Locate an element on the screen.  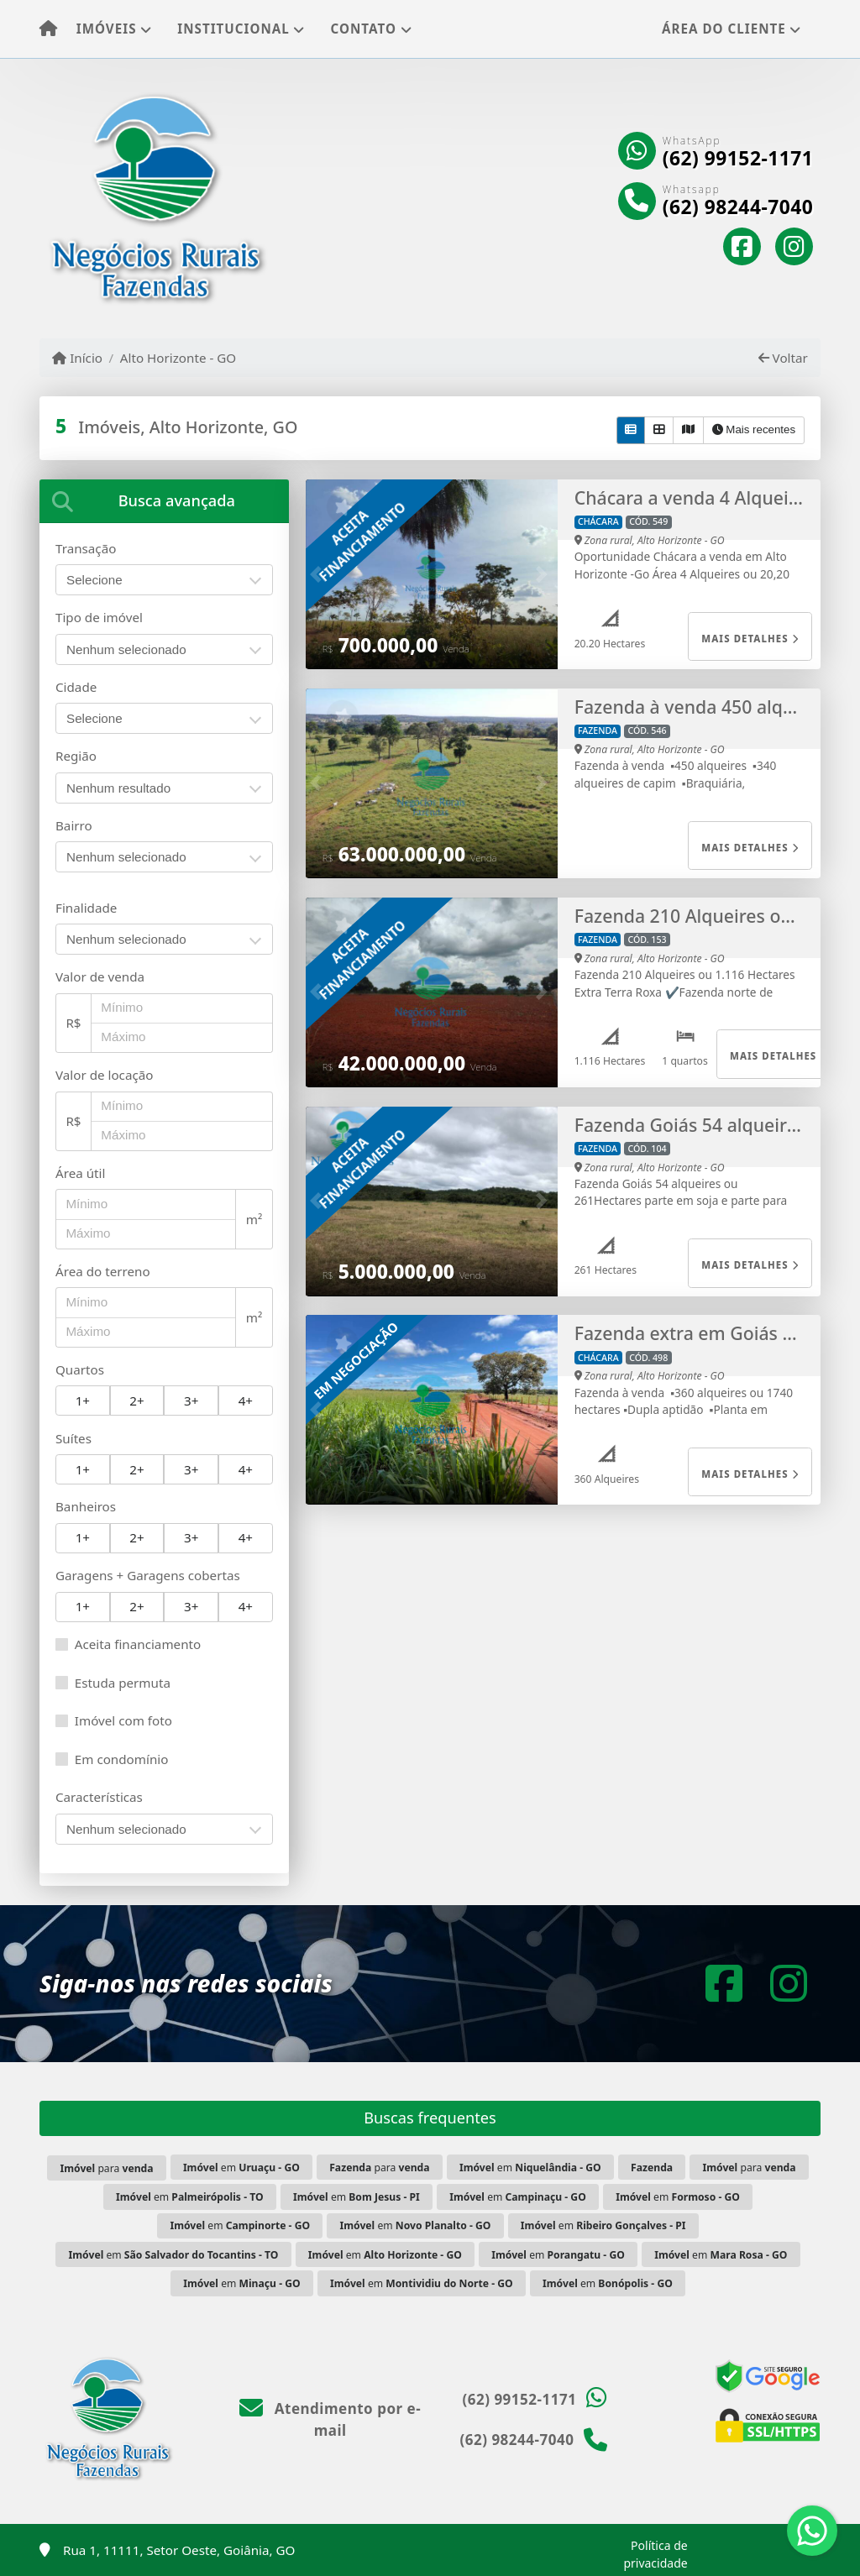
Suítes is located at coordinates (73, 1438).